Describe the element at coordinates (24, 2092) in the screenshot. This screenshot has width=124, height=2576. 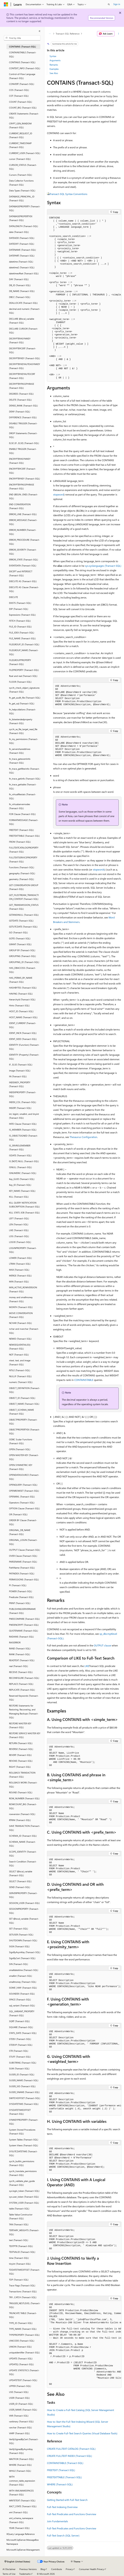
I see `SUSER_SNAME (Transact-SQL) [treeitem]` at that location.